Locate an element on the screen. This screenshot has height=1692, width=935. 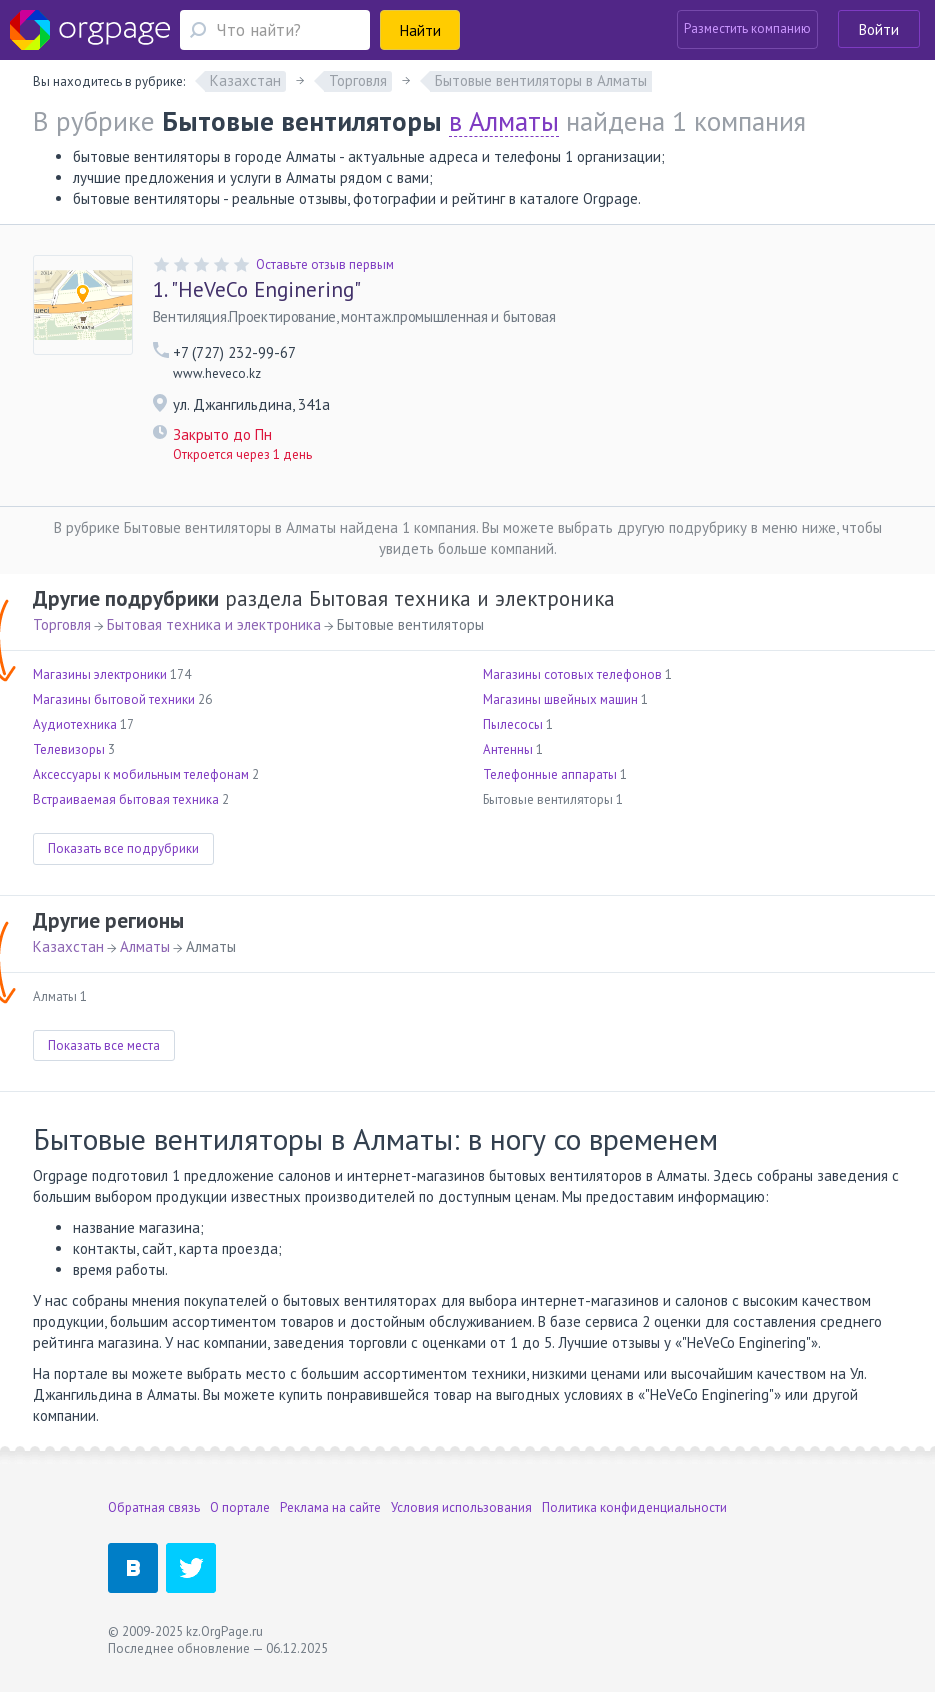
Показать все места is located at coordinates (104, 1045).